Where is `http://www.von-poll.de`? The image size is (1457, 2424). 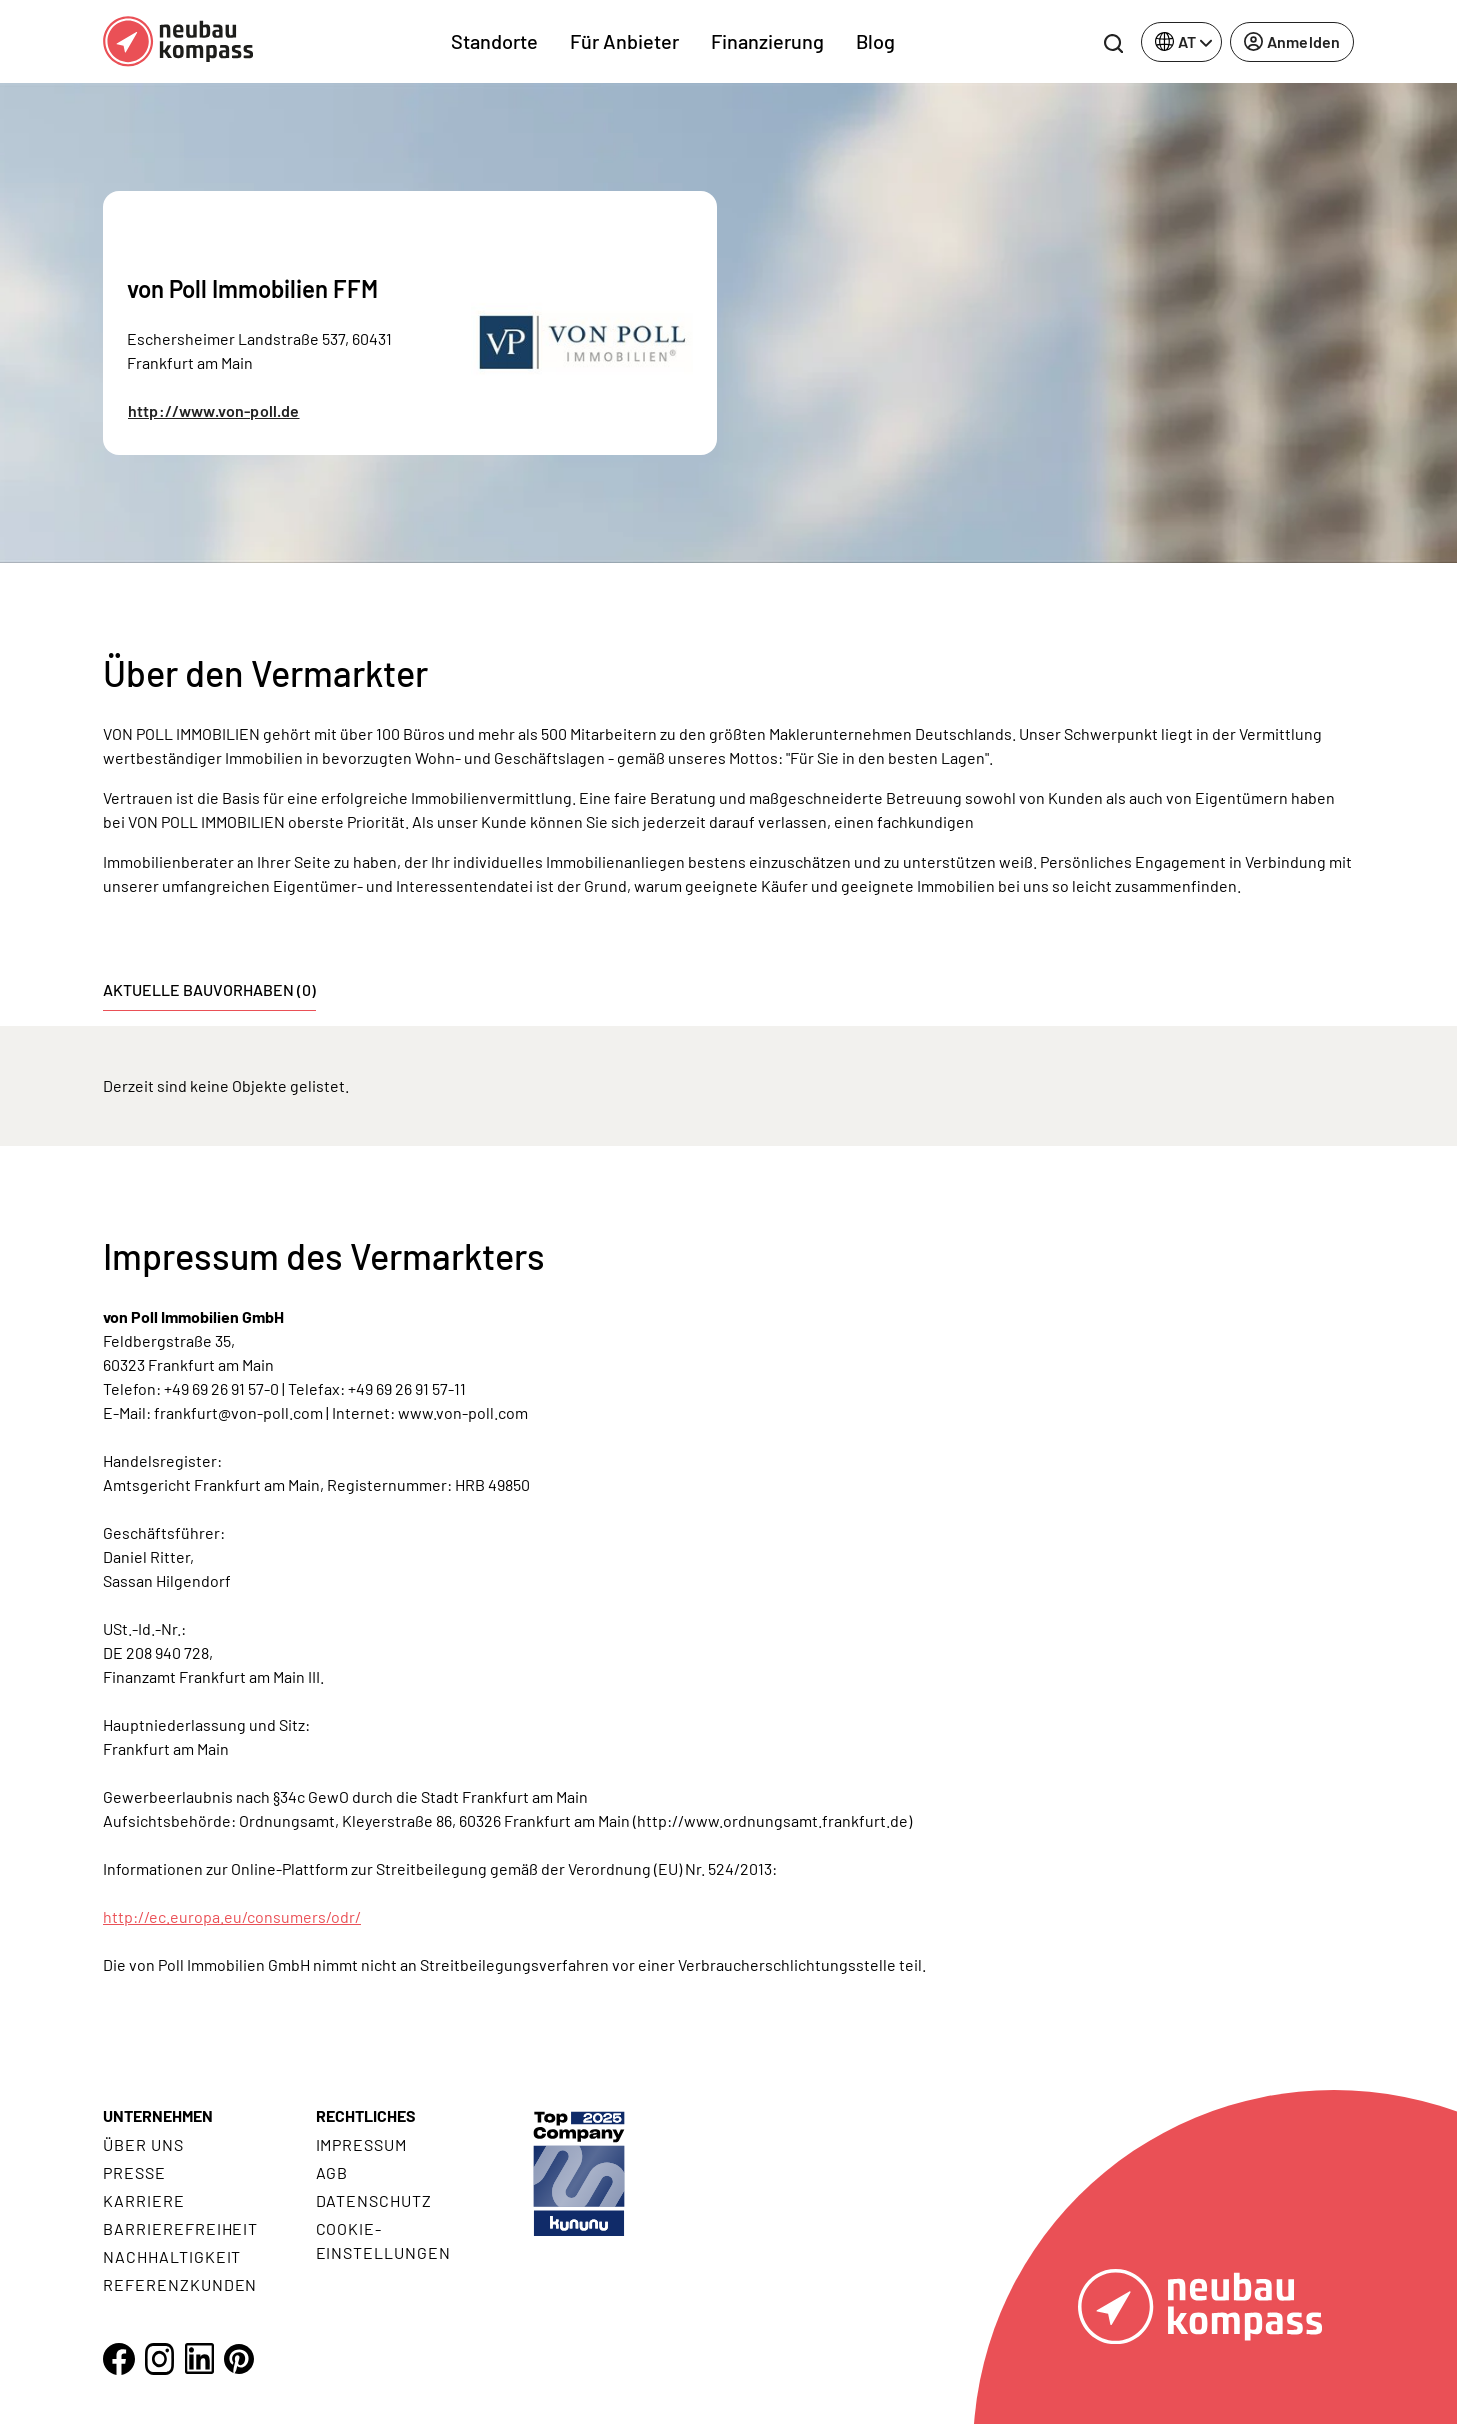
http://www.von-poll.de is located at coordinates (214, 410).